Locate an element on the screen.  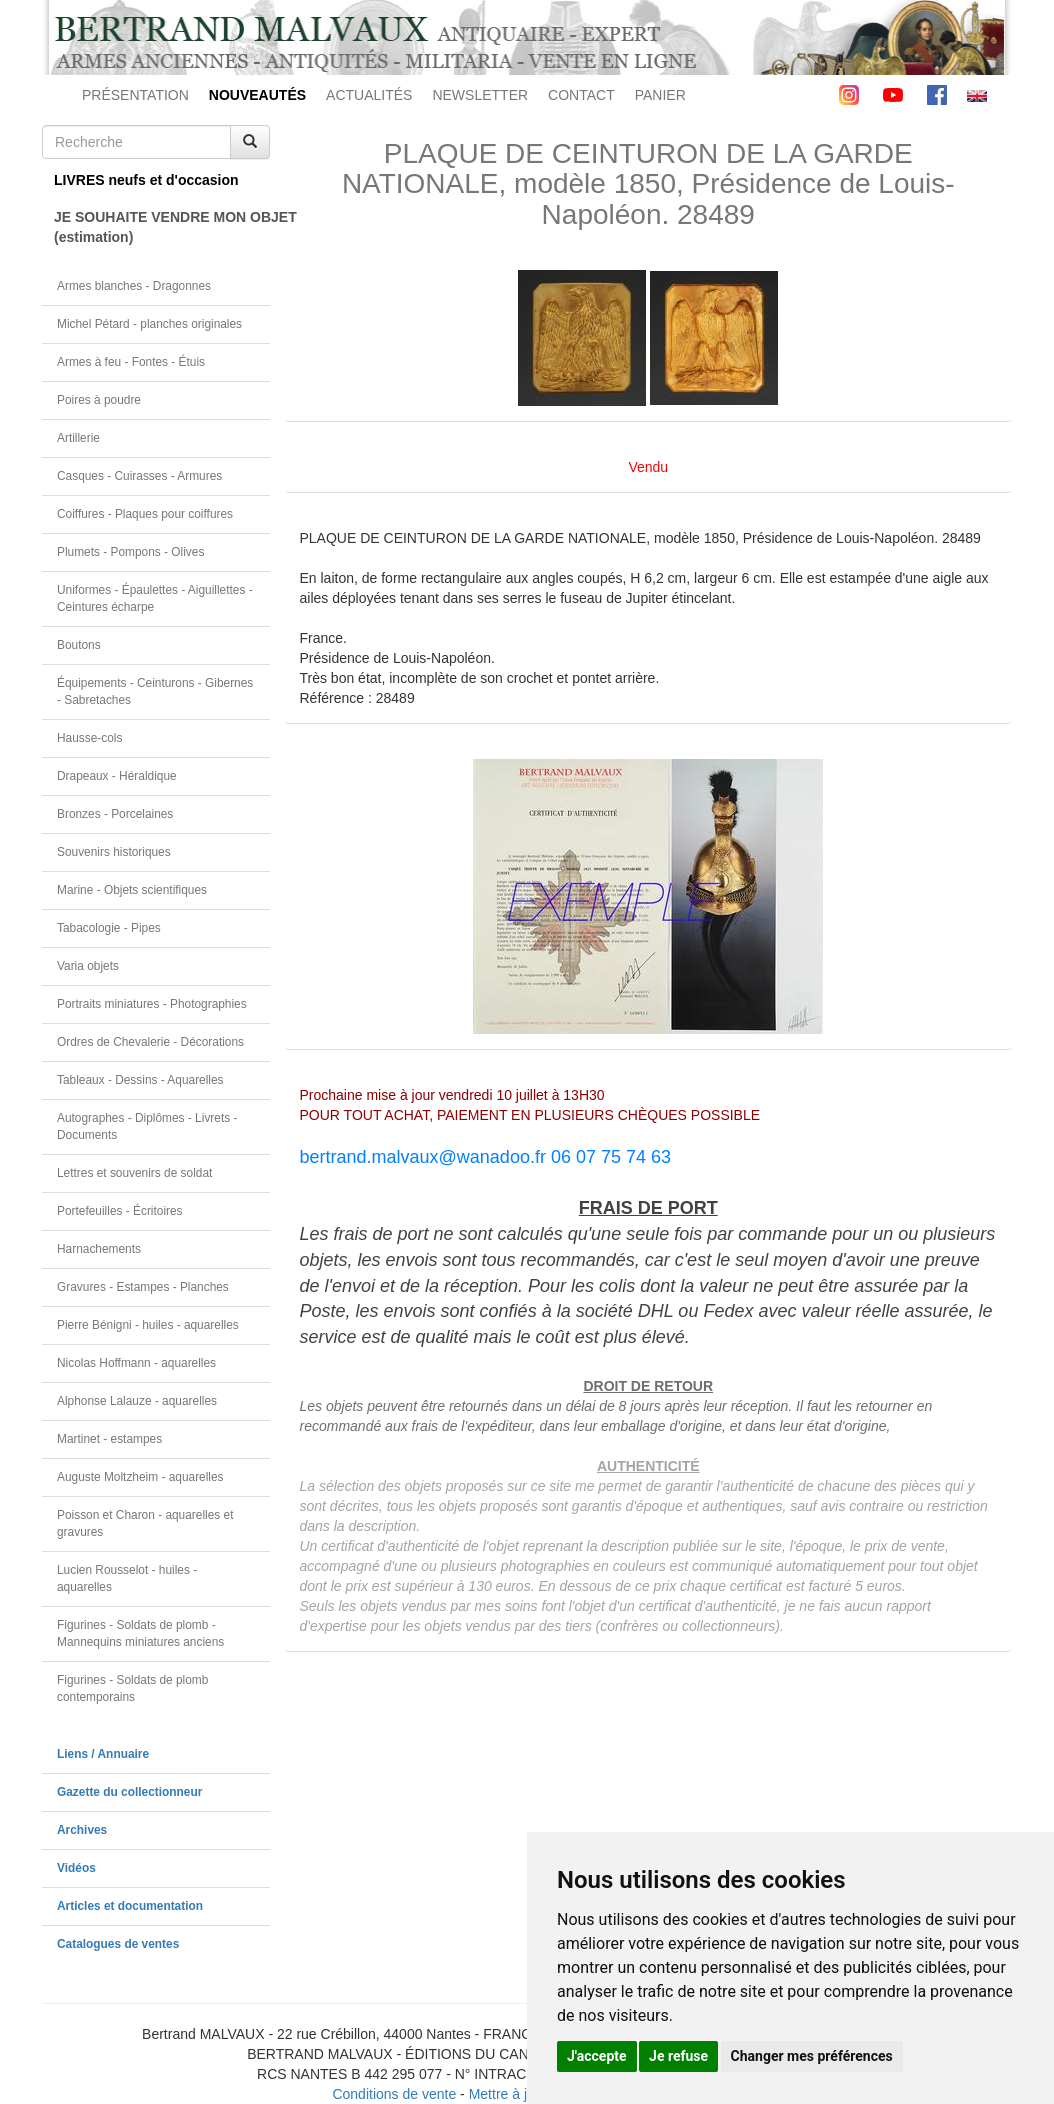
Tabacologie - Pipes is located at coordinates (109, 928).